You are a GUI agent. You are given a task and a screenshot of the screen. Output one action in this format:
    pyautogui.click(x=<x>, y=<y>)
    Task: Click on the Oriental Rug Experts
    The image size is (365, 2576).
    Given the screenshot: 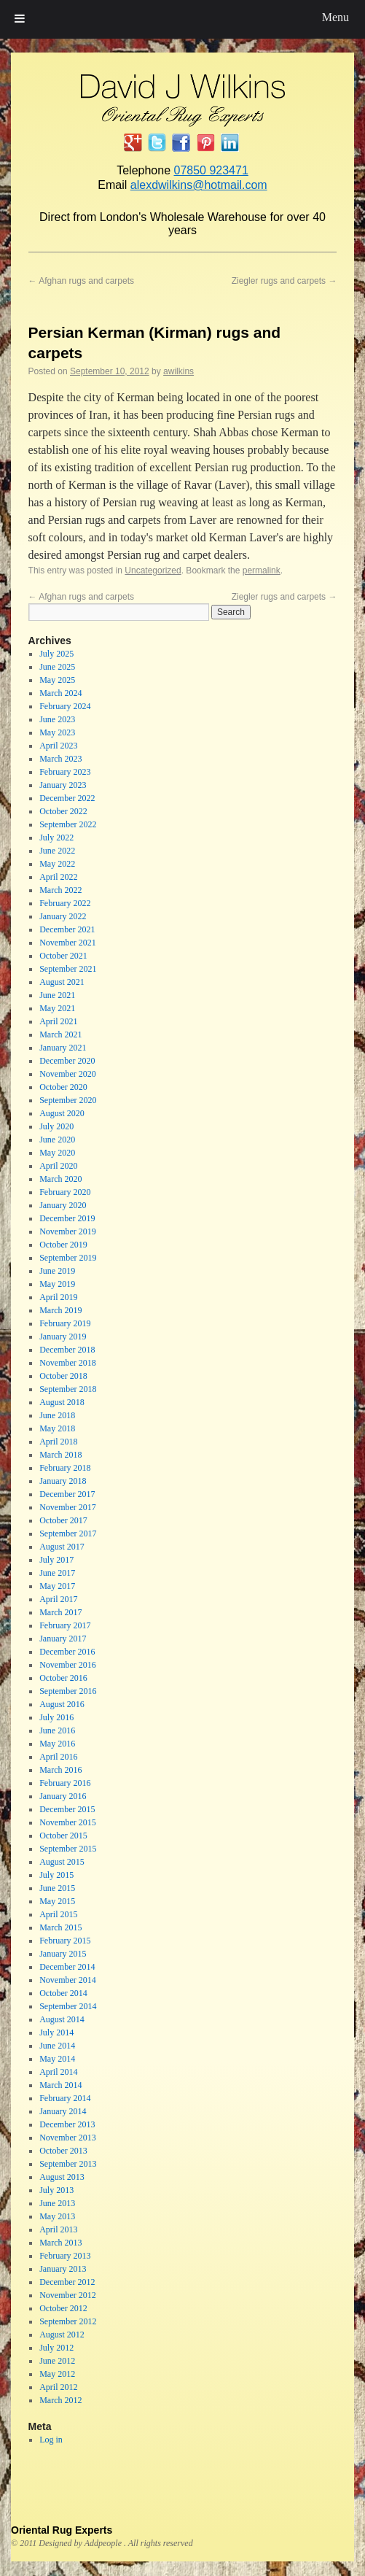 What is the action you would take?
    pyautogui.click(x=61, y=2530)
    